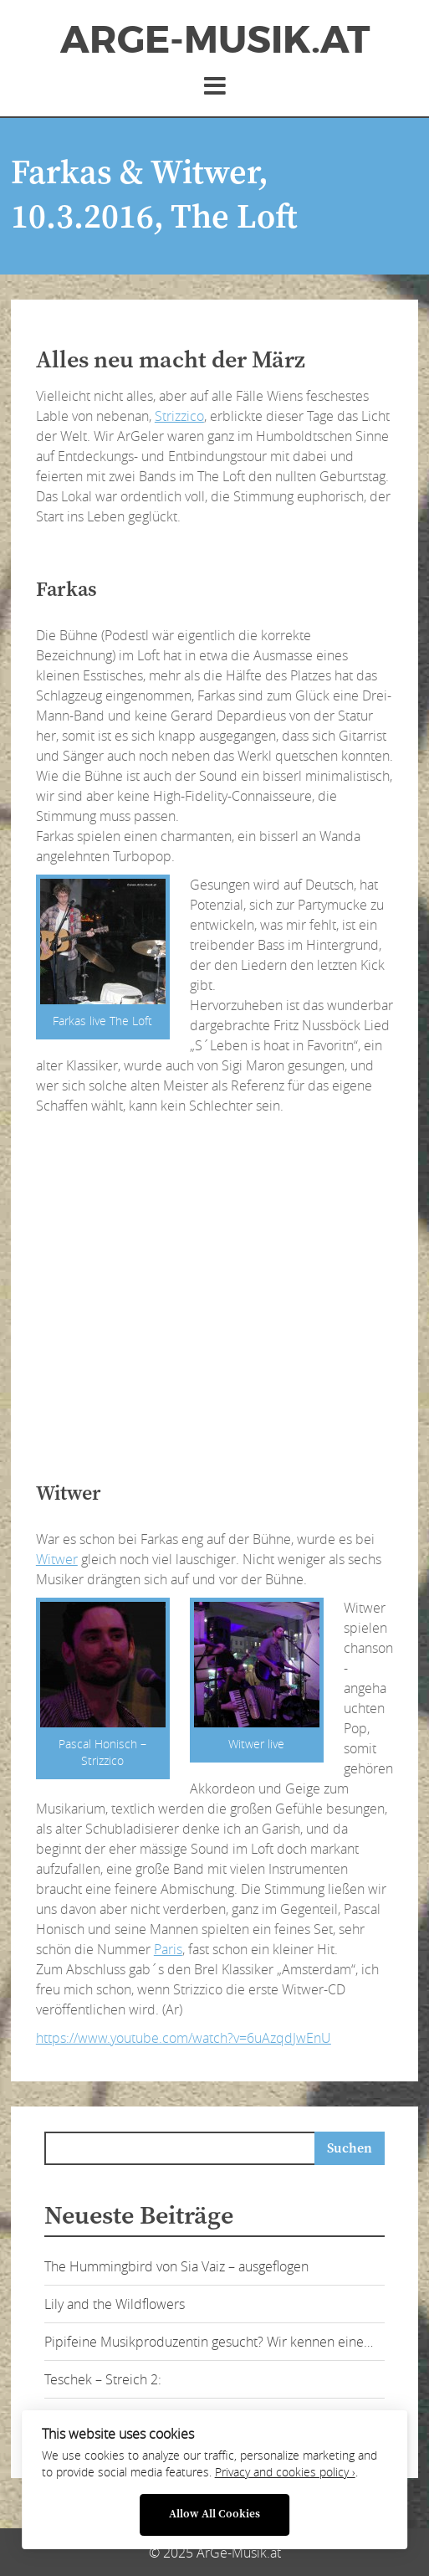  Describe the element at coordinates (285, 2472) in the screenshot. I see `Privacy and cookies policy ›` at that location.